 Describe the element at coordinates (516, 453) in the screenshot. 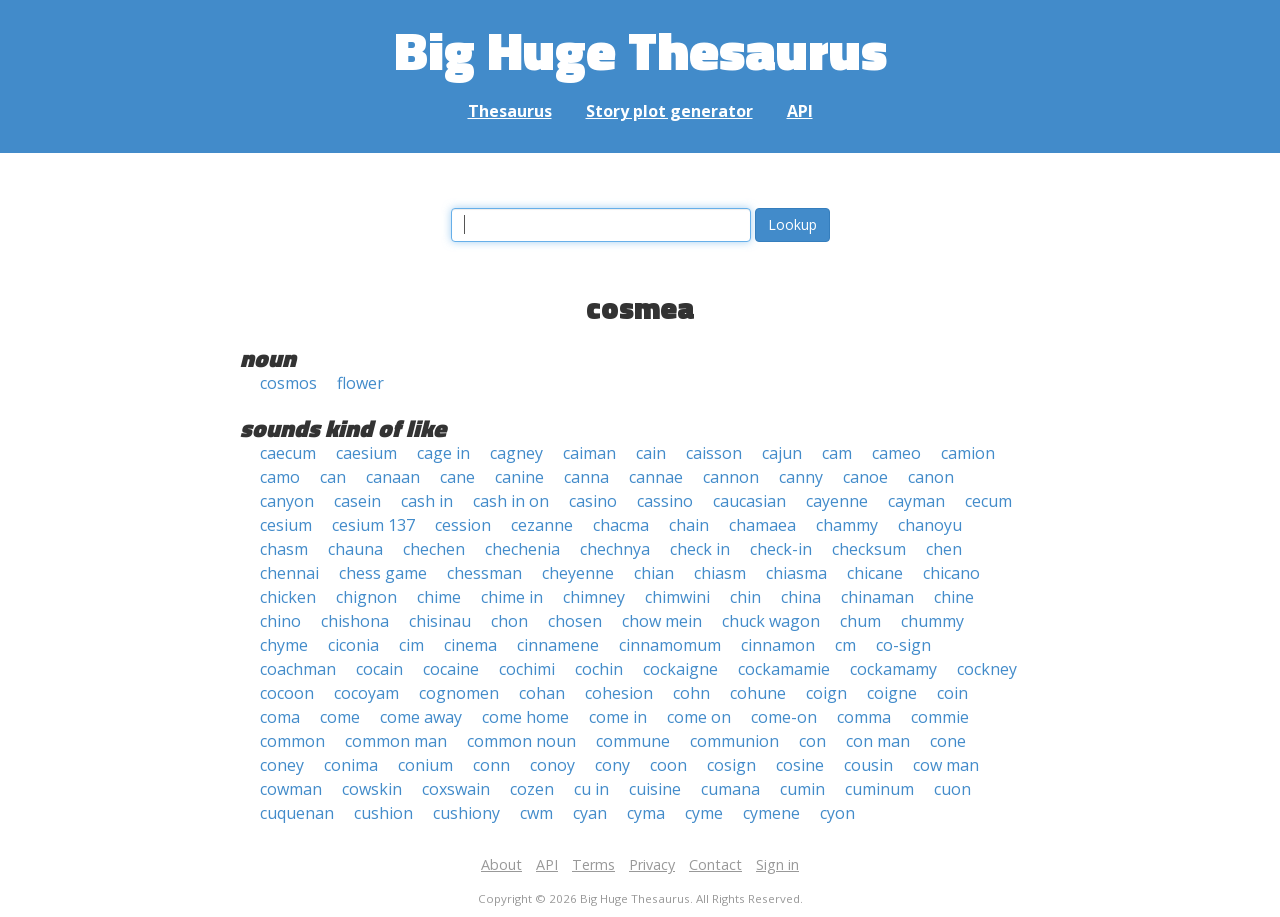

I see `cagney` at that location.